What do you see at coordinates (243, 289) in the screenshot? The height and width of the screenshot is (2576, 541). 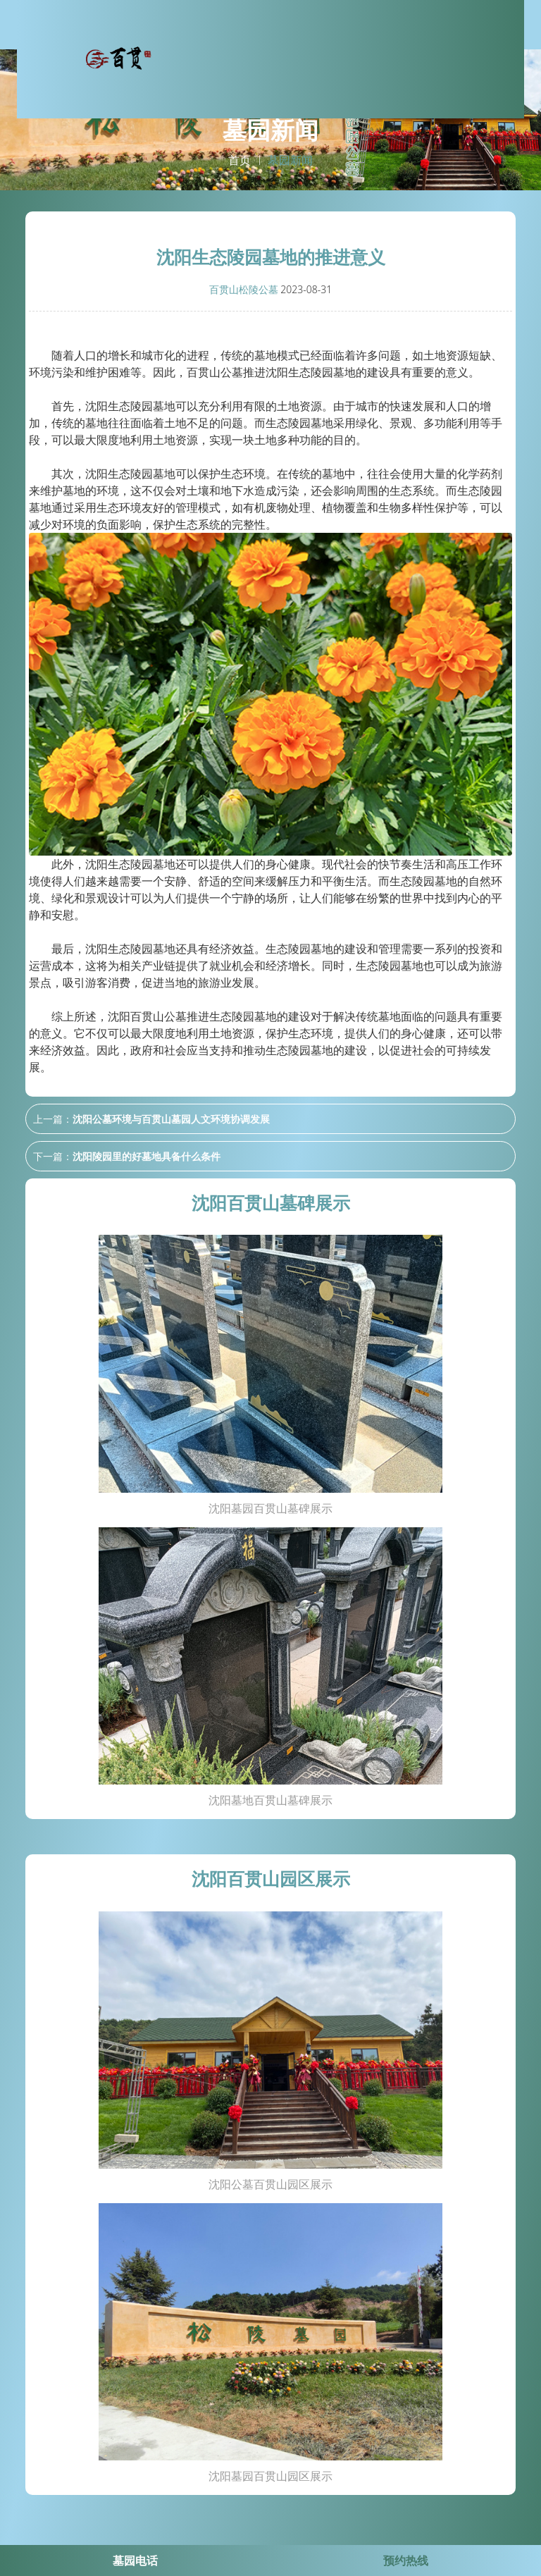 I see `百贯山松陵公墓` at bounding box center [243, 289].